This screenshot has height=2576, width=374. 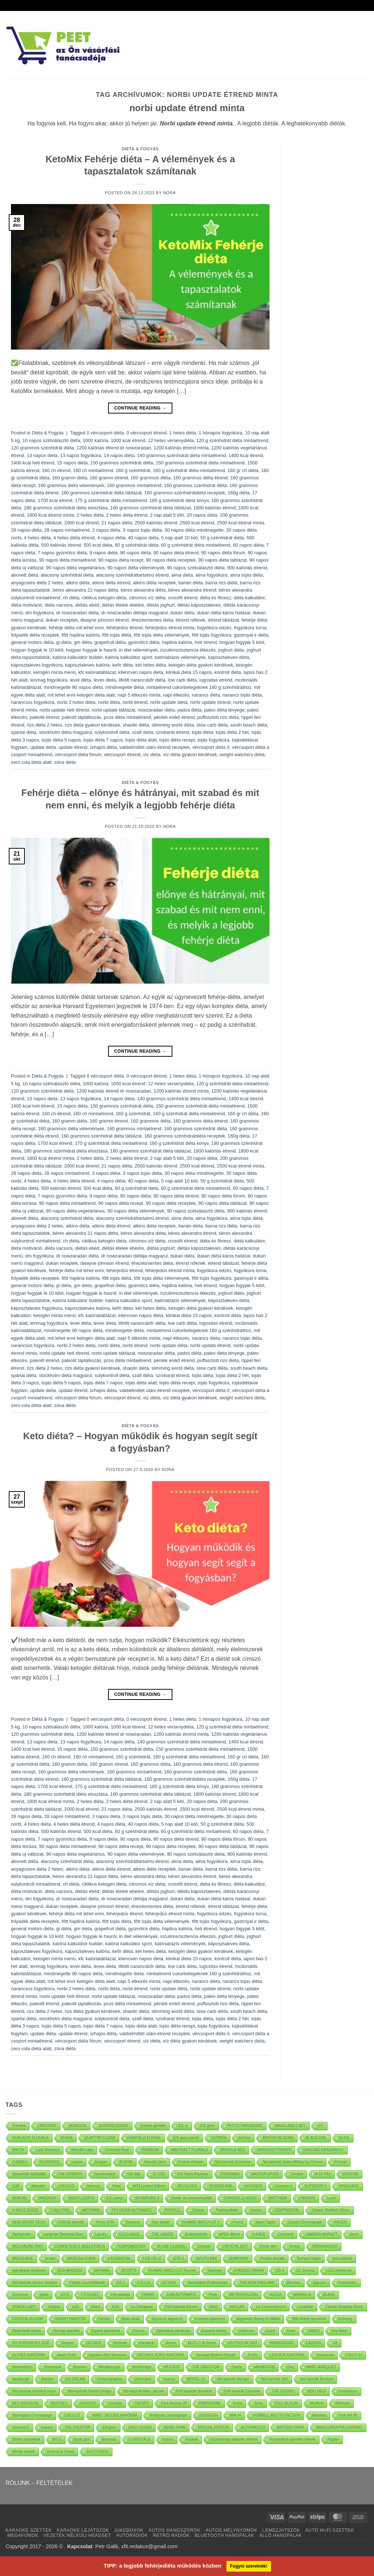 What do you see at coordinates (62, 552) in the screenshot?
I see `7 napos gyümölcs diéta` at bounding box center [62, 552].